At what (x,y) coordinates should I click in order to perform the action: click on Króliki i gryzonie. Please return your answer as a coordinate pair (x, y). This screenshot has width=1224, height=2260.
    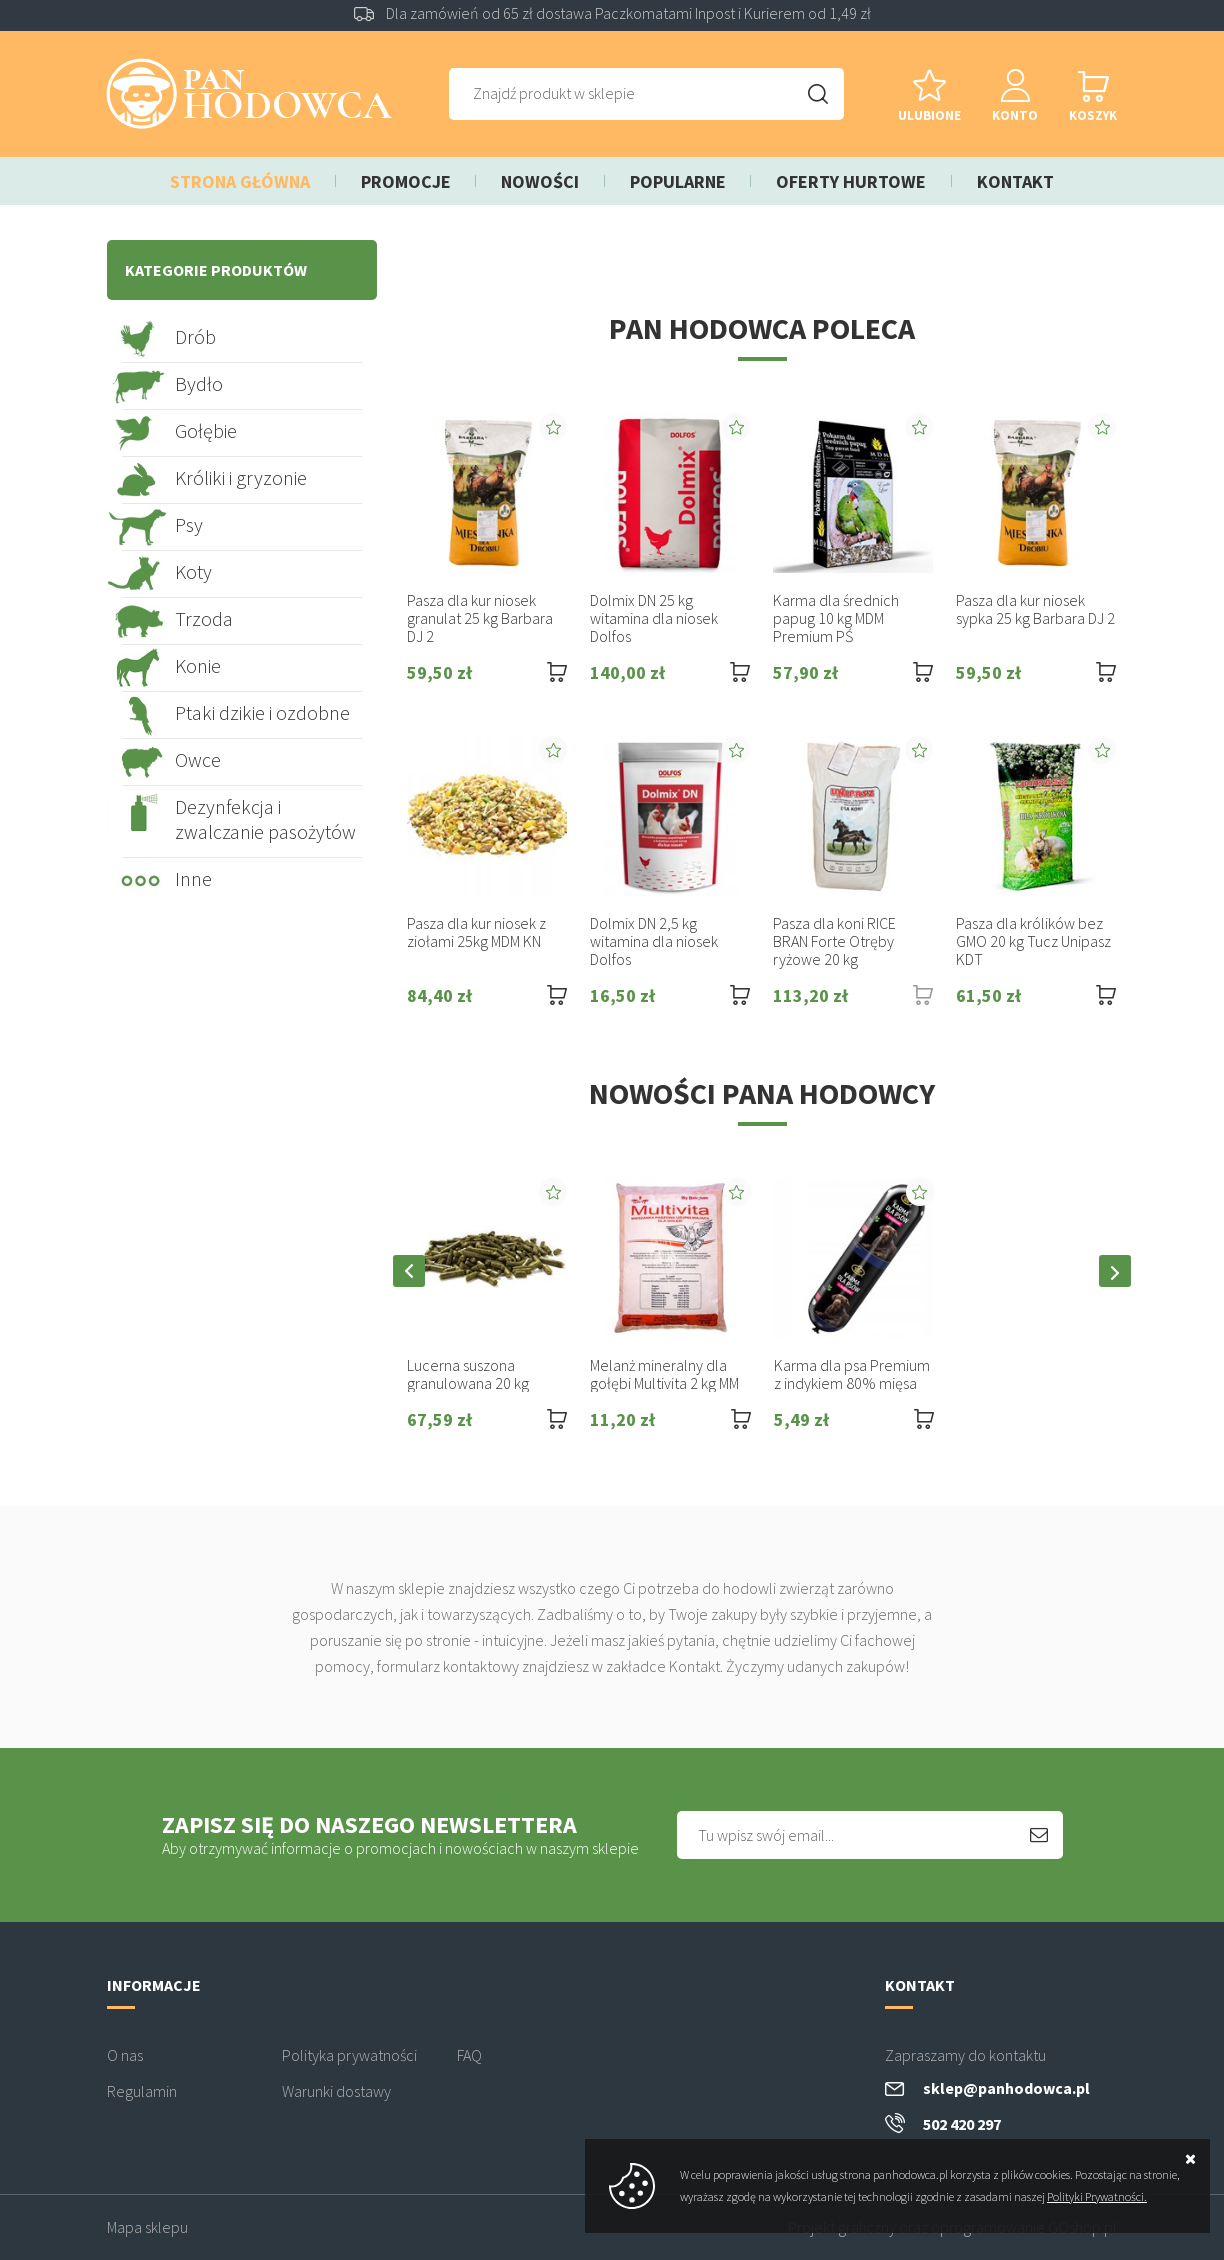
    Looking at the image, I should click on (241, 477).